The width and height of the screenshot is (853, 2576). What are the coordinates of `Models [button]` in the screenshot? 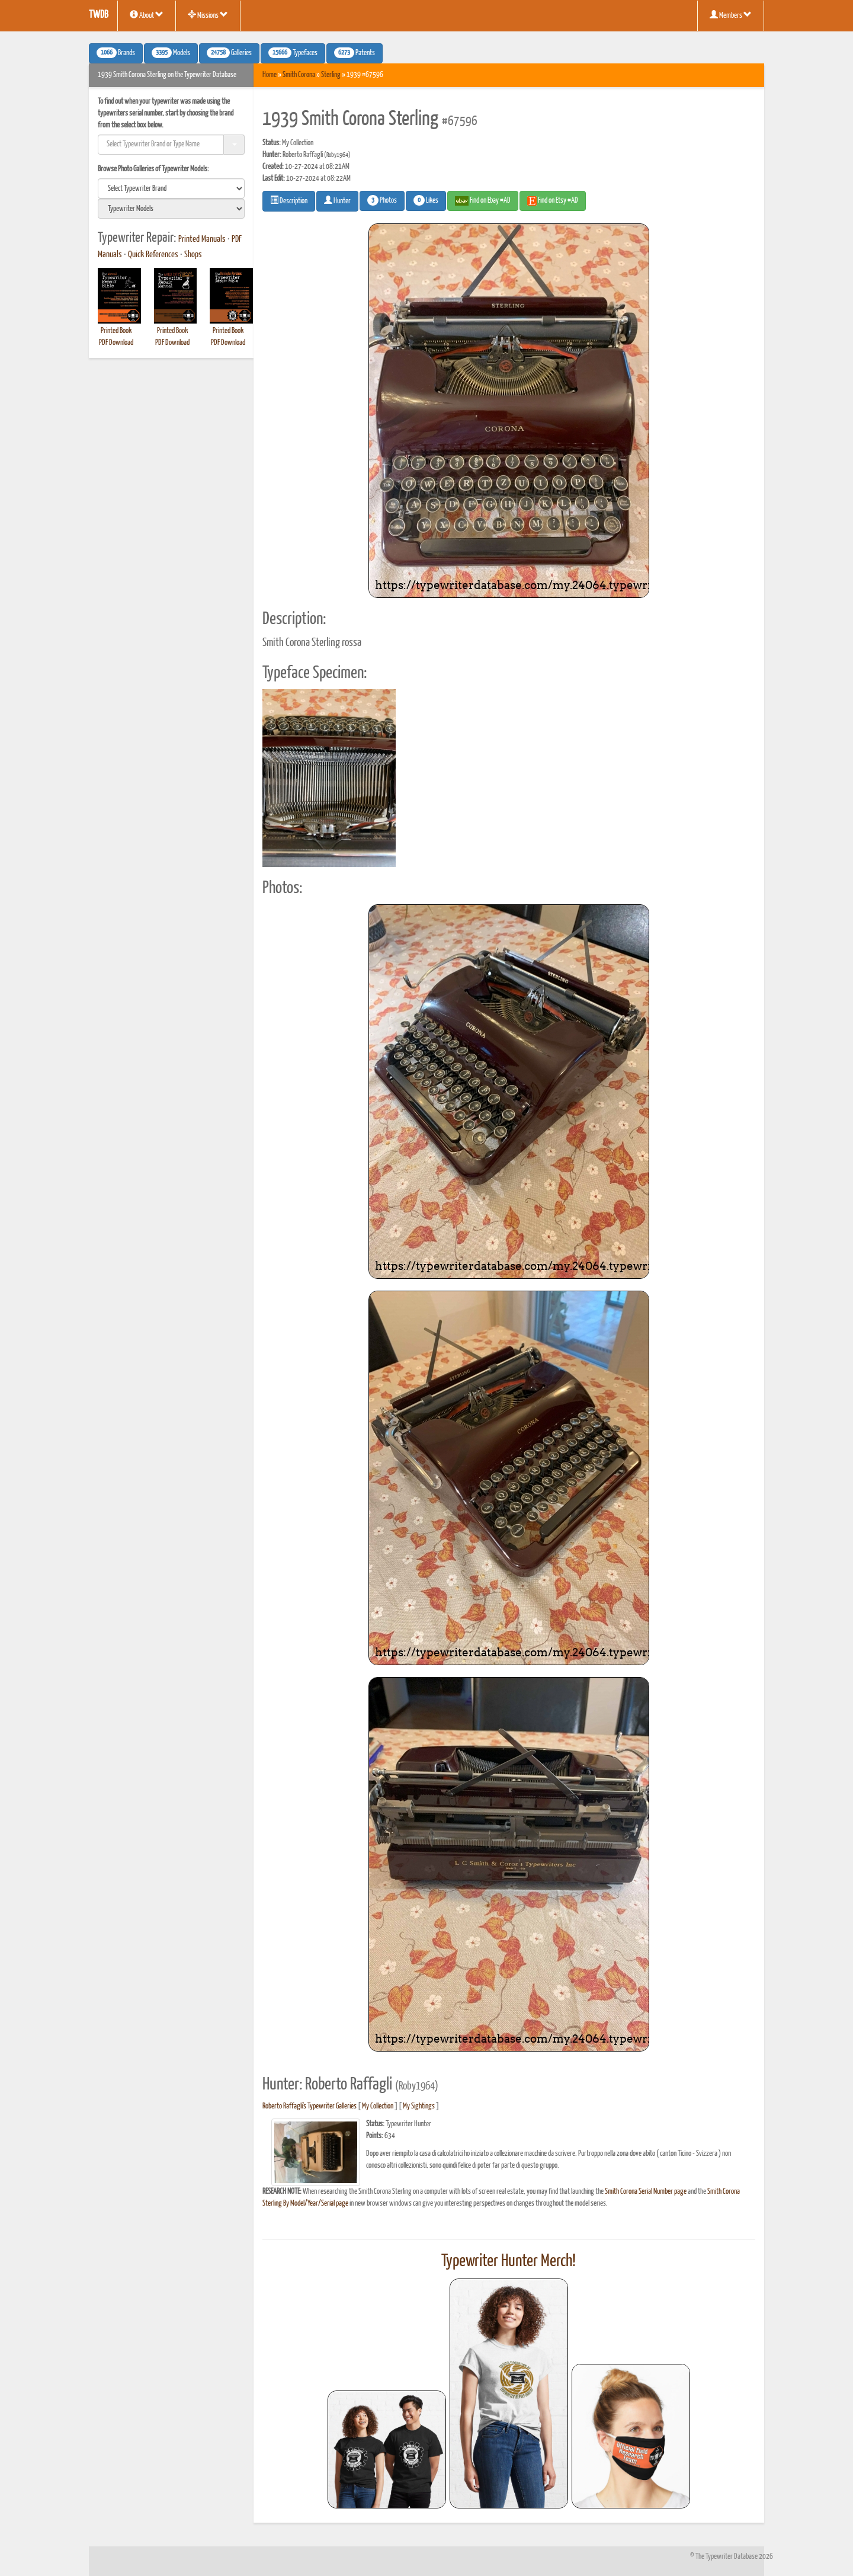 It's located at (171, 52).